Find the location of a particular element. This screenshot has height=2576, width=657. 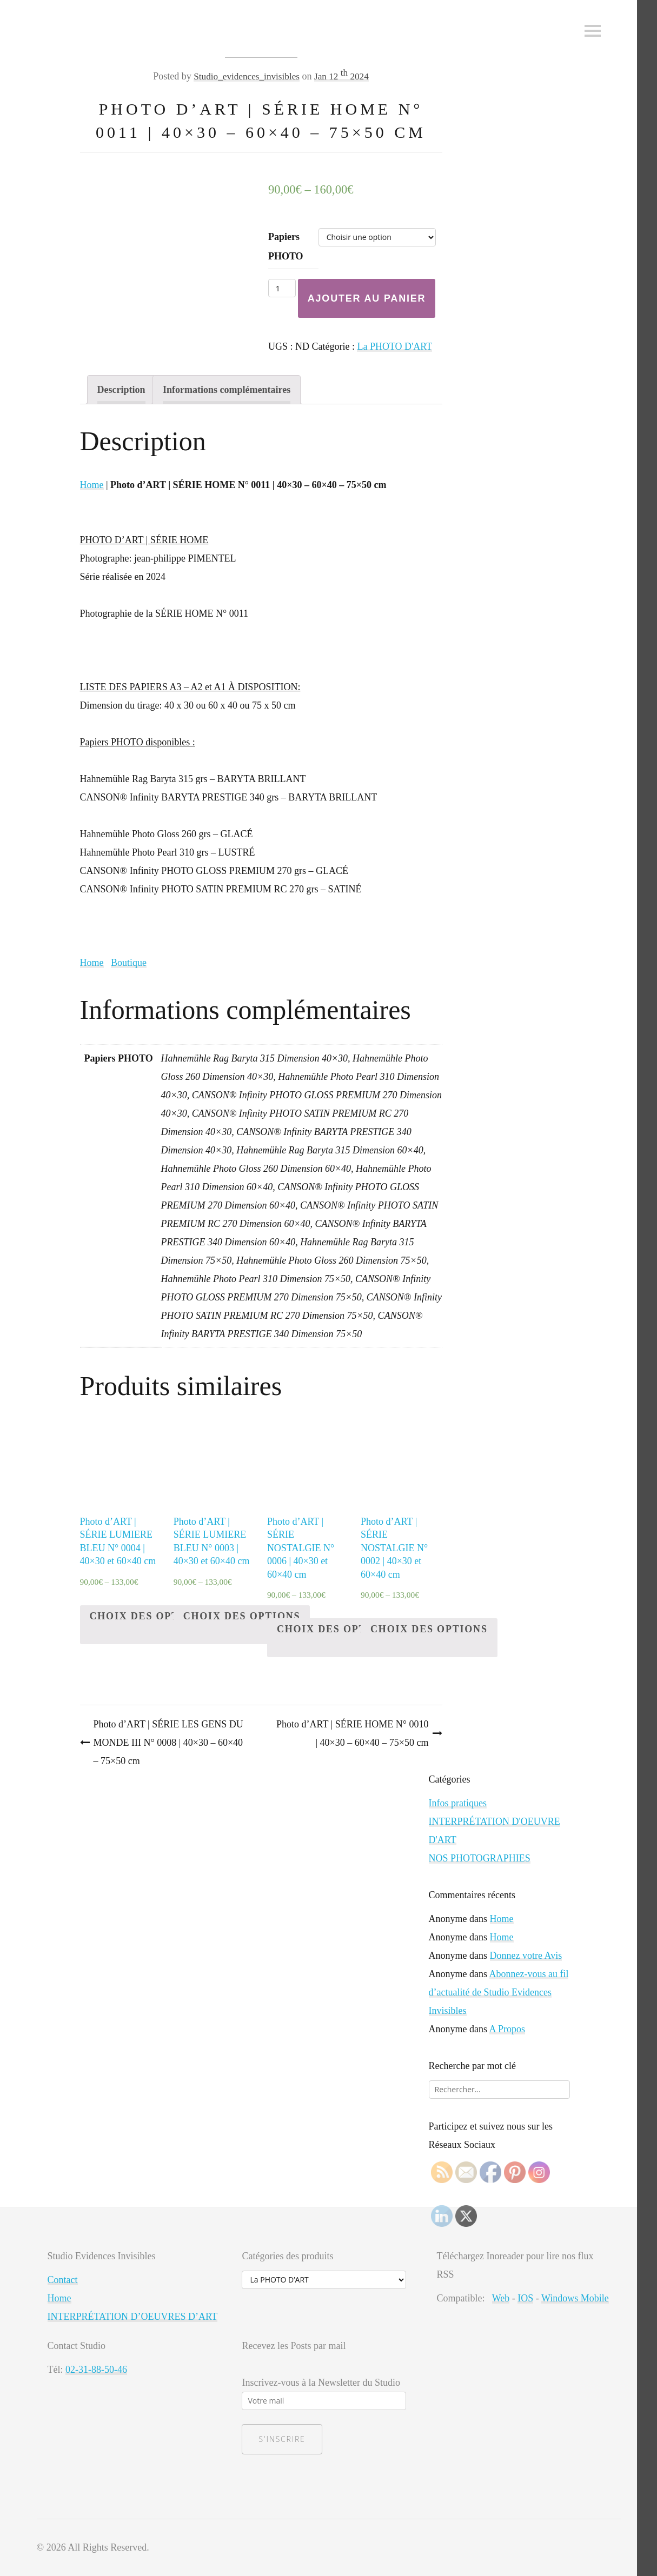

Abonnez-vous au fil d’actualité de Studio Evidences Invisibles is located at coordinates (499, 1992).